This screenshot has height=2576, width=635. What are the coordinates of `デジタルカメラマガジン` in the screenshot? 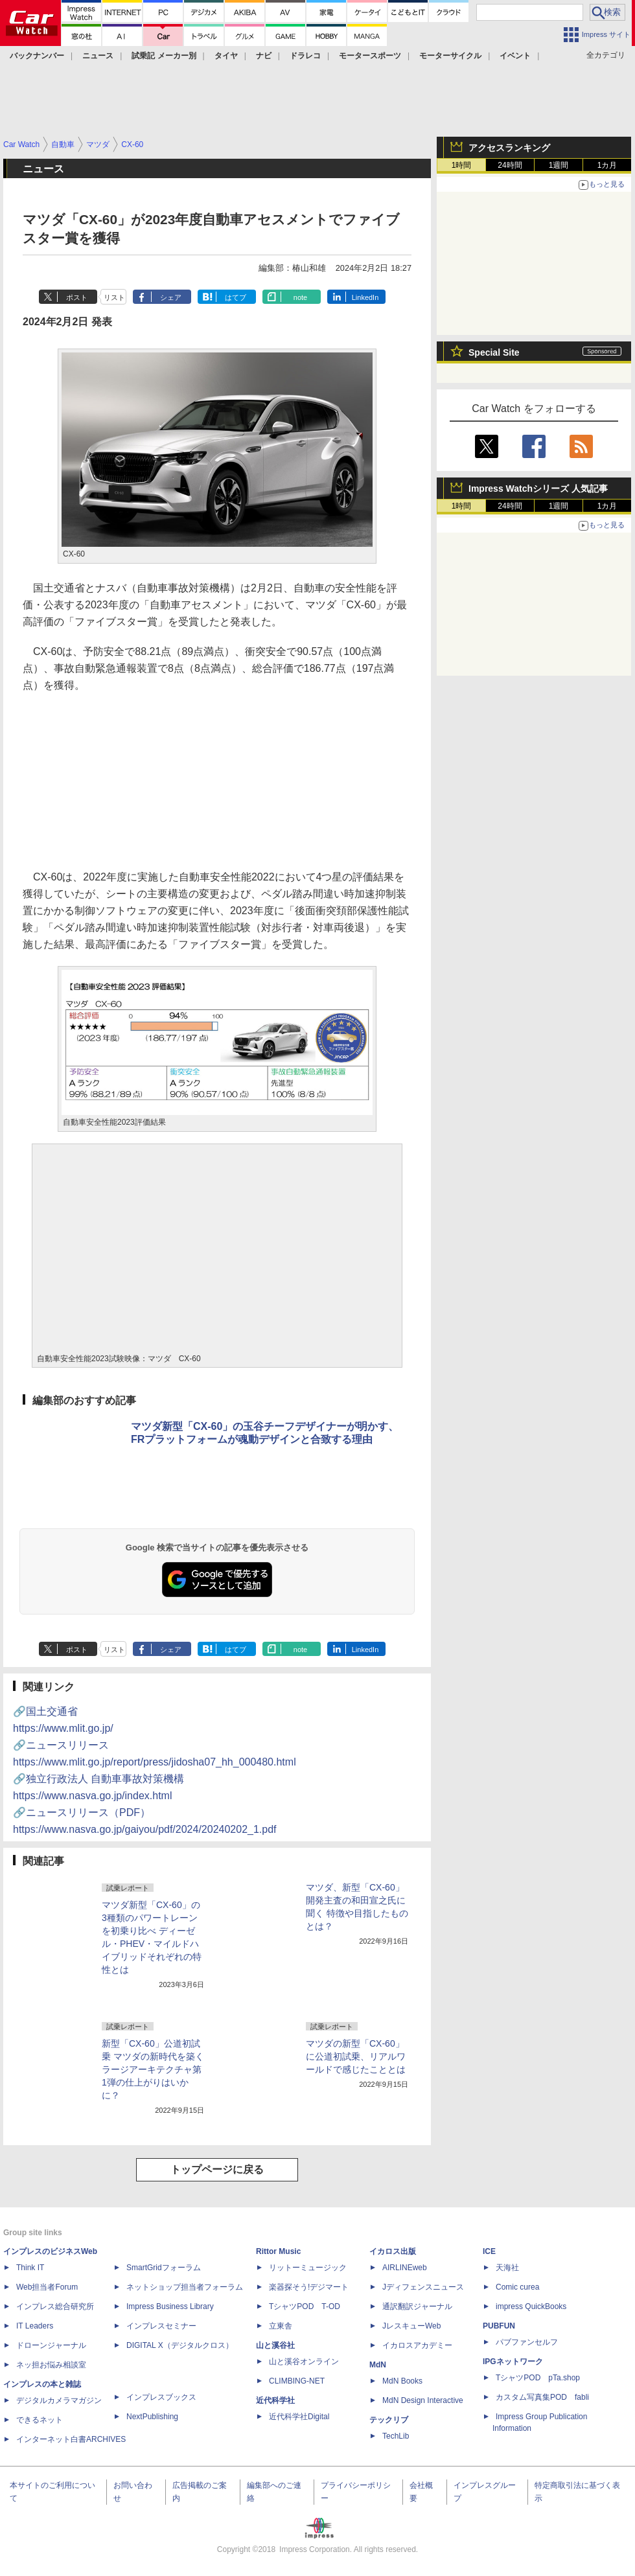 It's located at (59, 2400).